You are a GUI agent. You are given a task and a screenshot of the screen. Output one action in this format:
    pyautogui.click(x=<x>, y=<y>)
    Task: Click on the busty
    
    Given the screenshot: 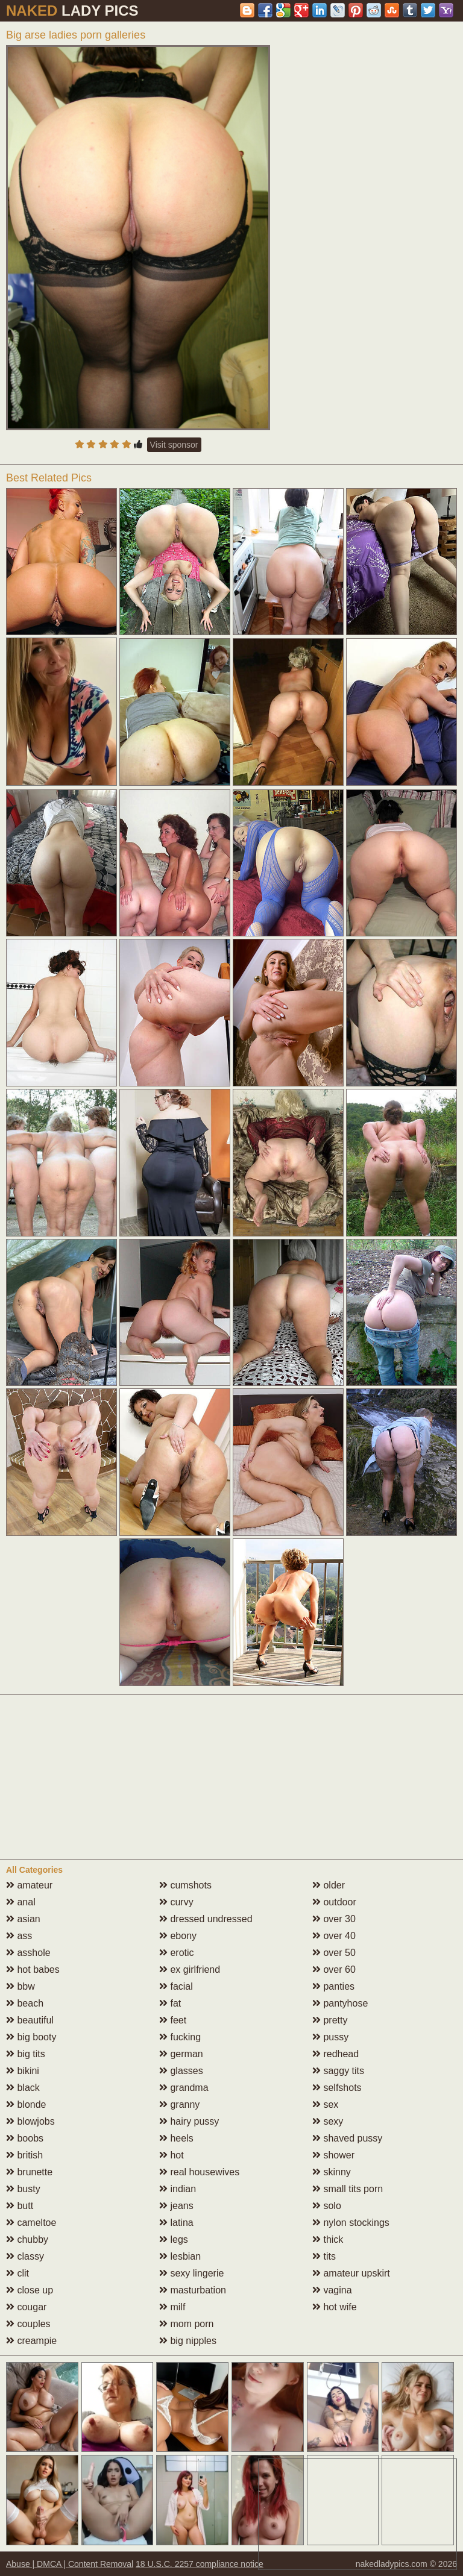 What is the action you would take?
    pyautogui.click(x=23, y=2189)
    